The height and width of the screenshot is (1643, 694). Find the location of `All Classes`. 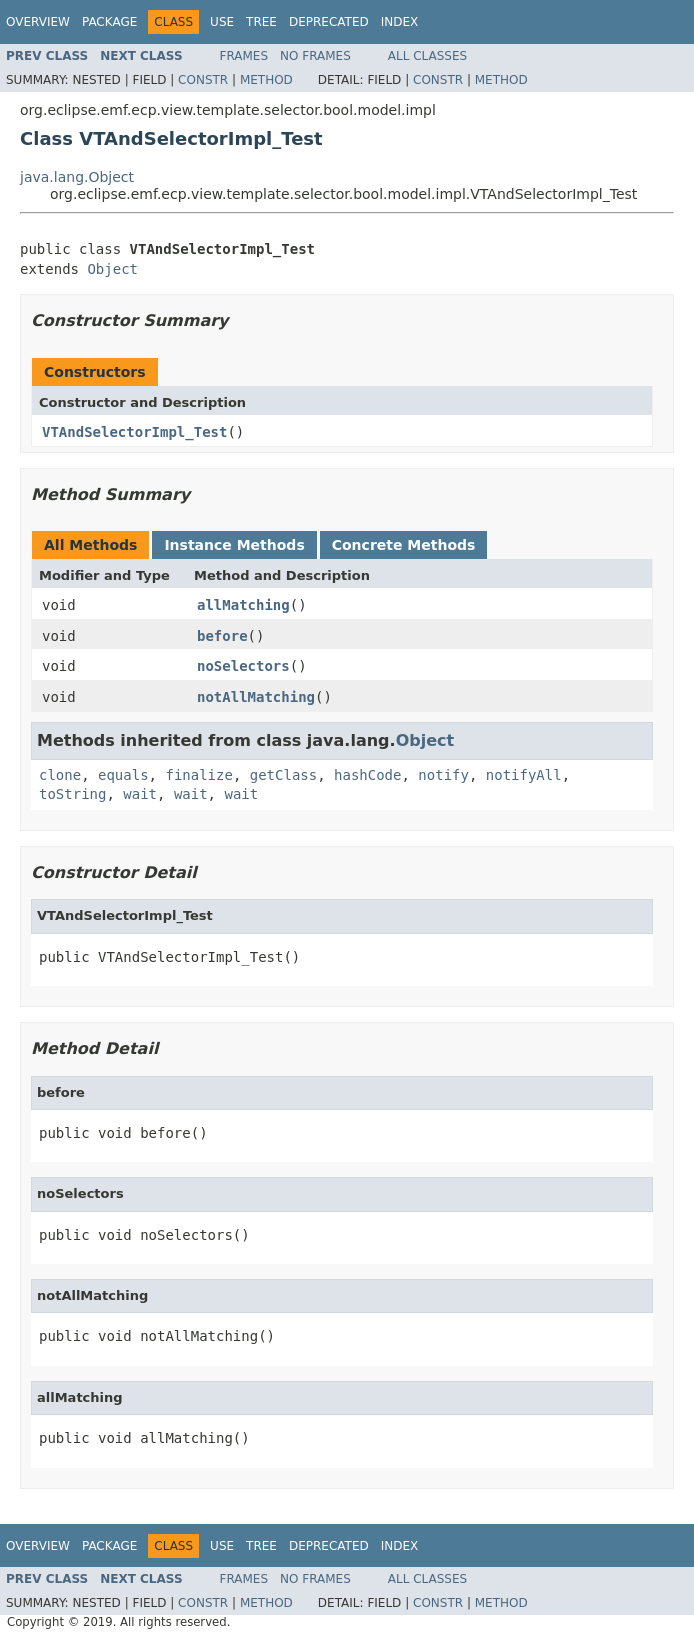

All Classes is located at coordinates (427, 56).